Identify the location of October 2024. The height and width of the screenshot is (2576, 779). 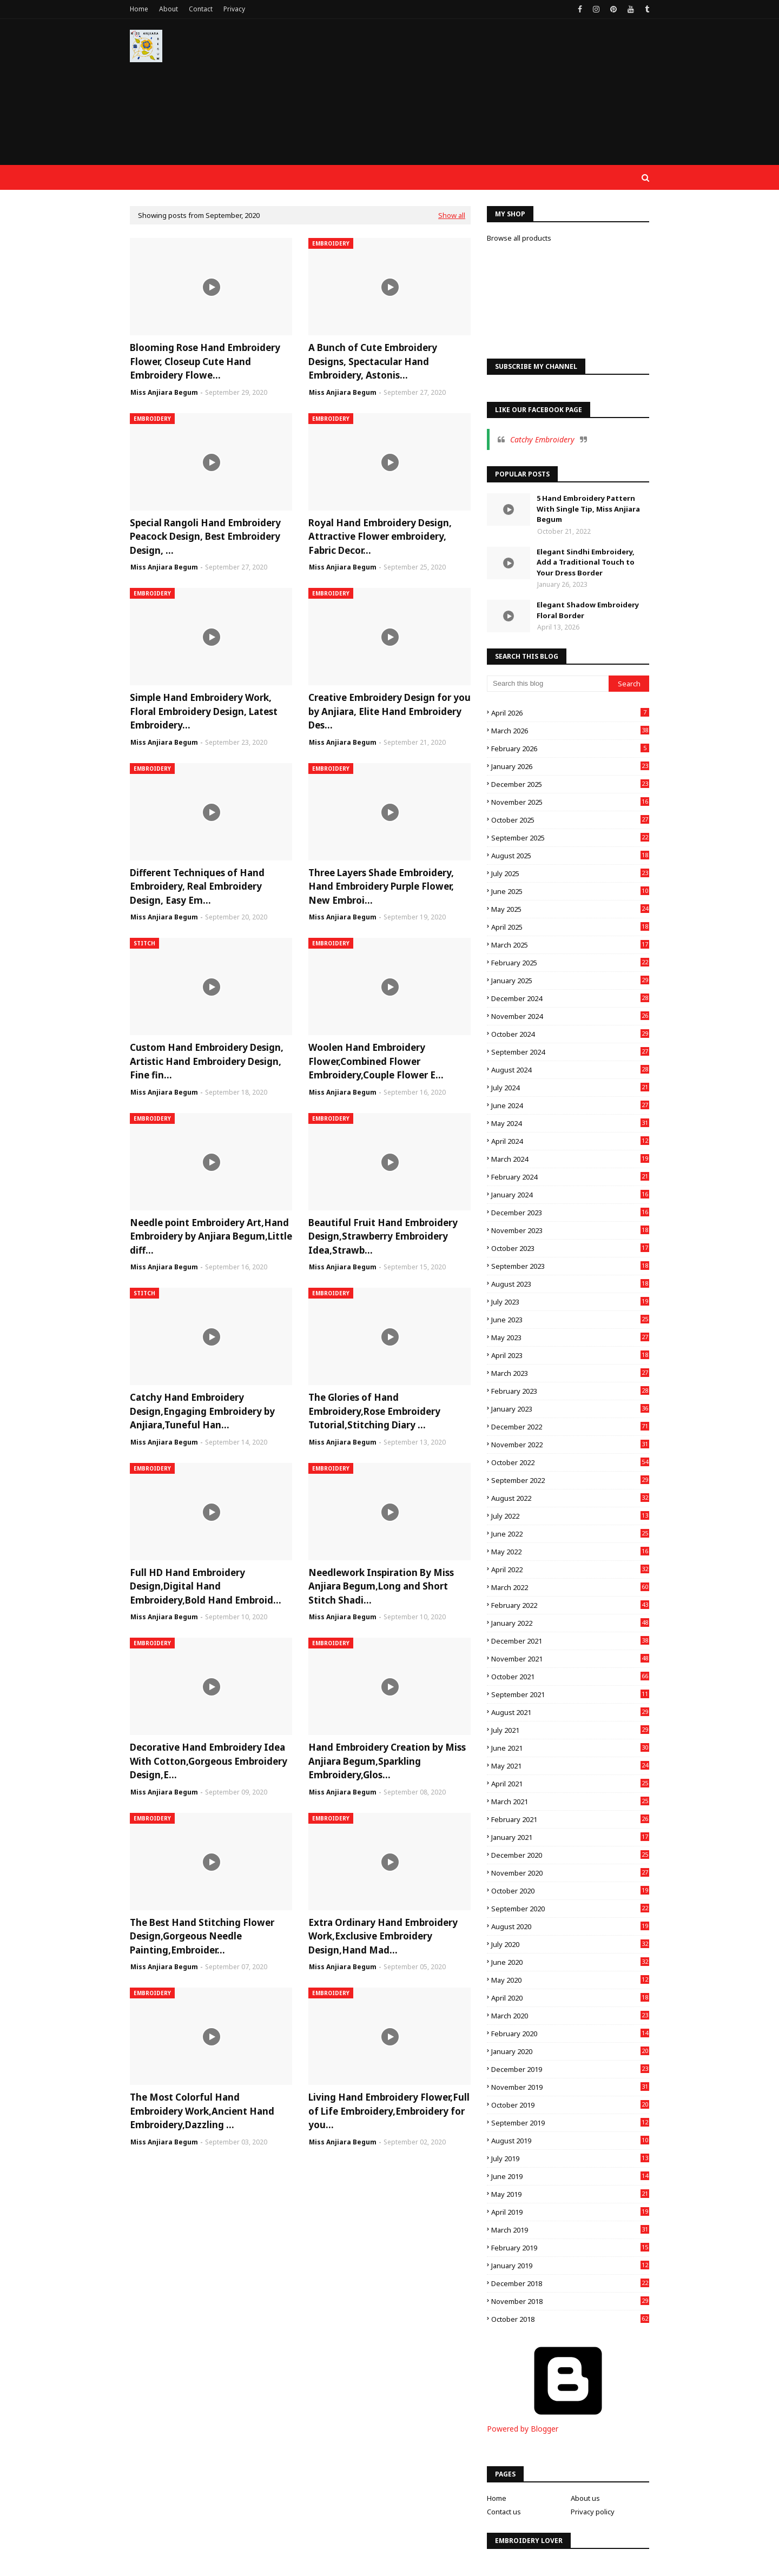
(570, 1034).